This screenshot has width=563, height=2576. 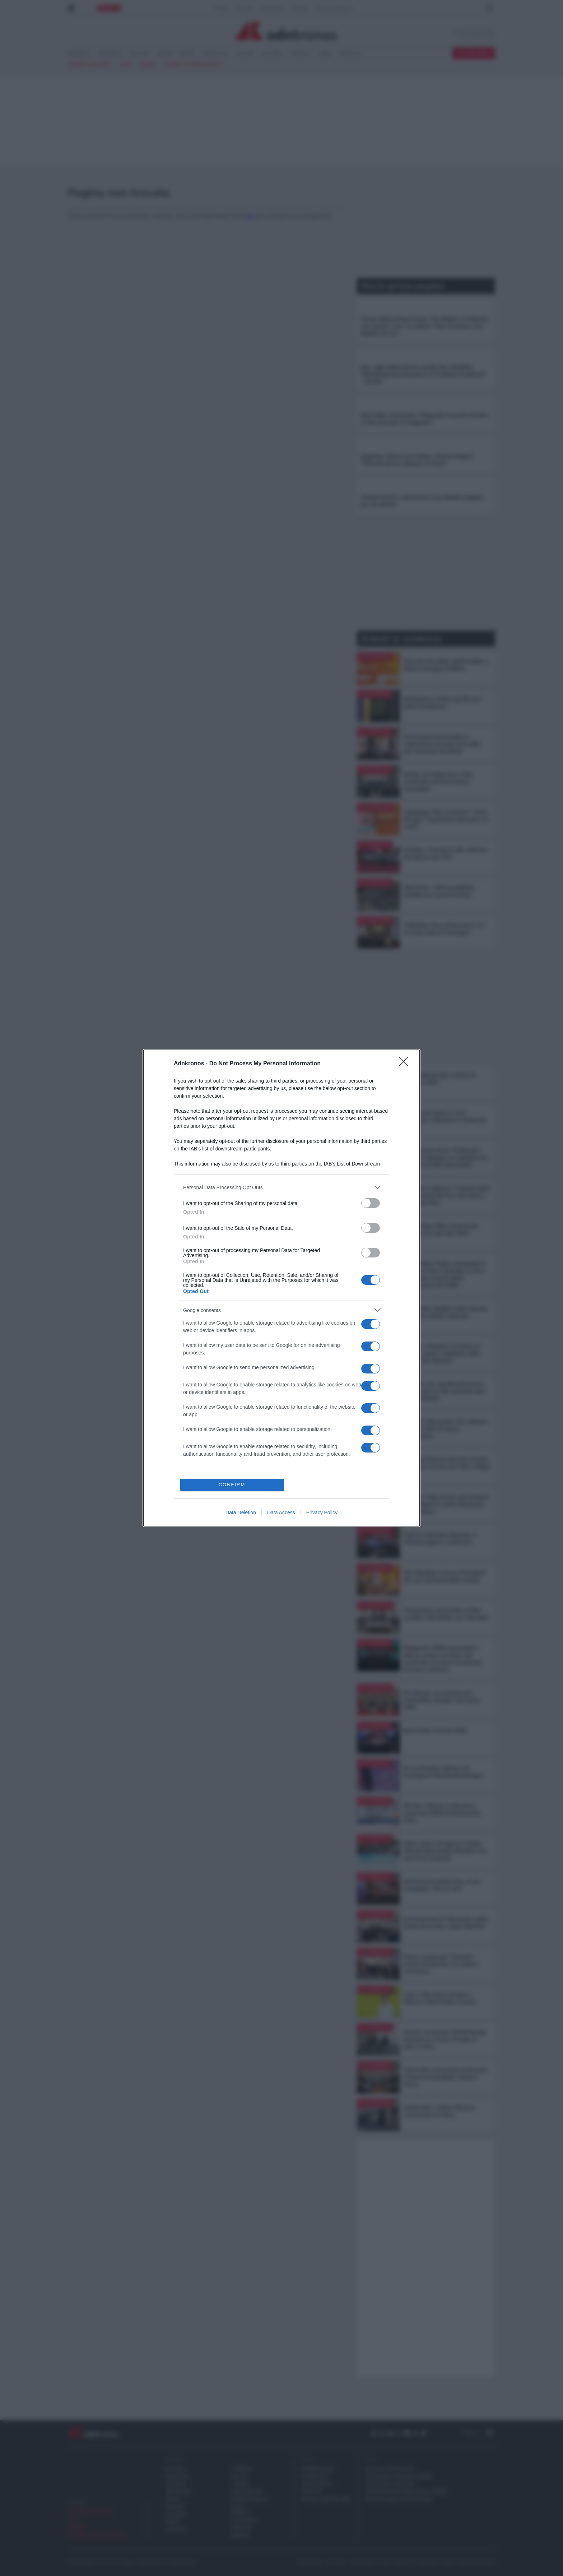 What do you see at coordinates (308, 2460) in the screenshot?
I see `Speciali` at bounding box center [308, 2460].